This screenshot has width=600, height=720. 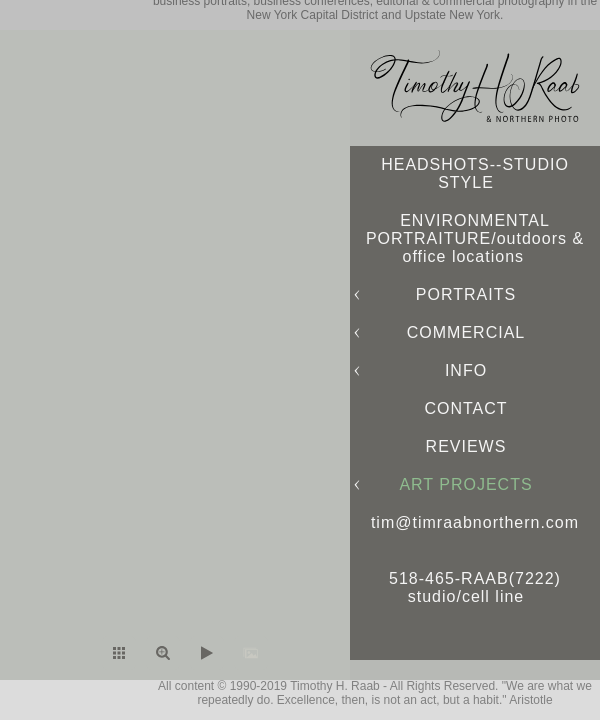 What do you see at coordinates (475, 522) in the screenshot?
I see `tim@timraabnorthern.com` at bounding box center [475, 522].